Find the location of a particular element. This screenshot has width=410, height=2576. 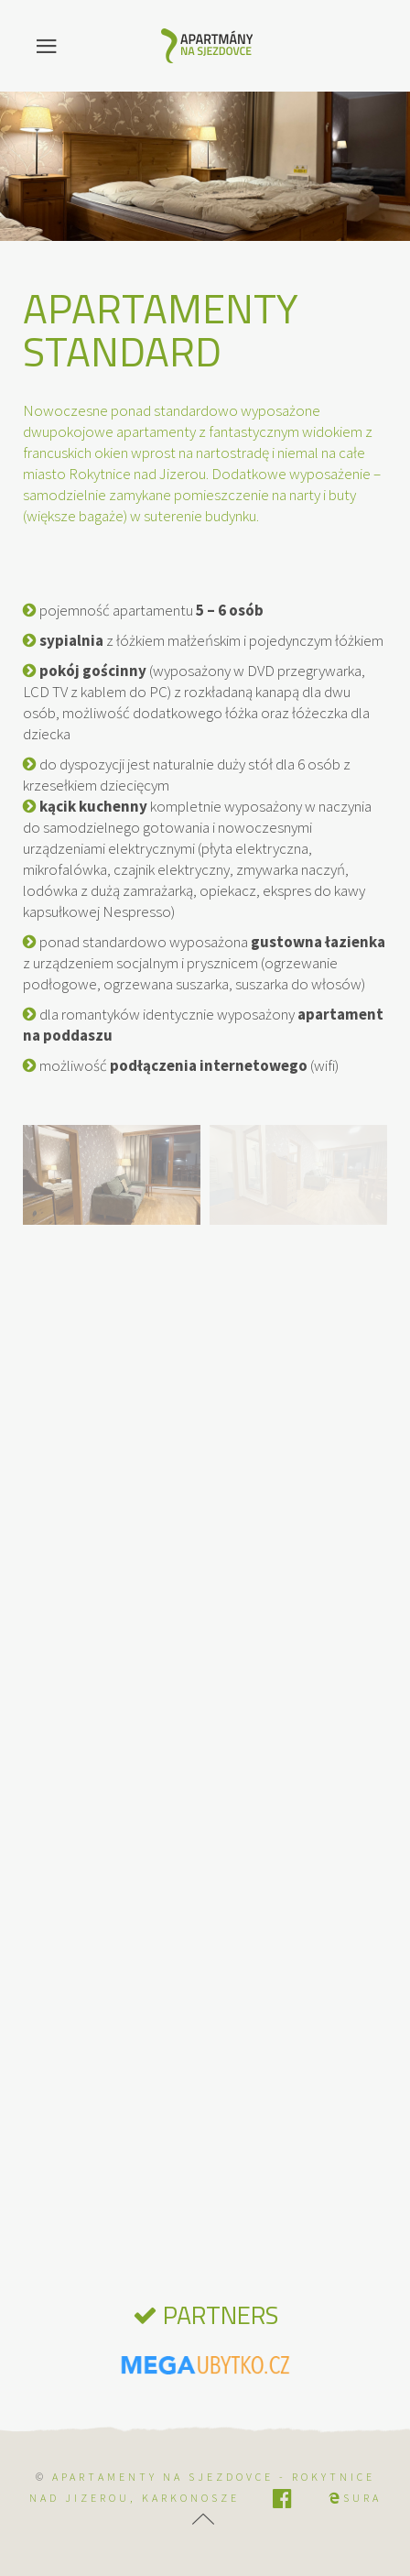

SURA is located at coordinates (355, 2498).